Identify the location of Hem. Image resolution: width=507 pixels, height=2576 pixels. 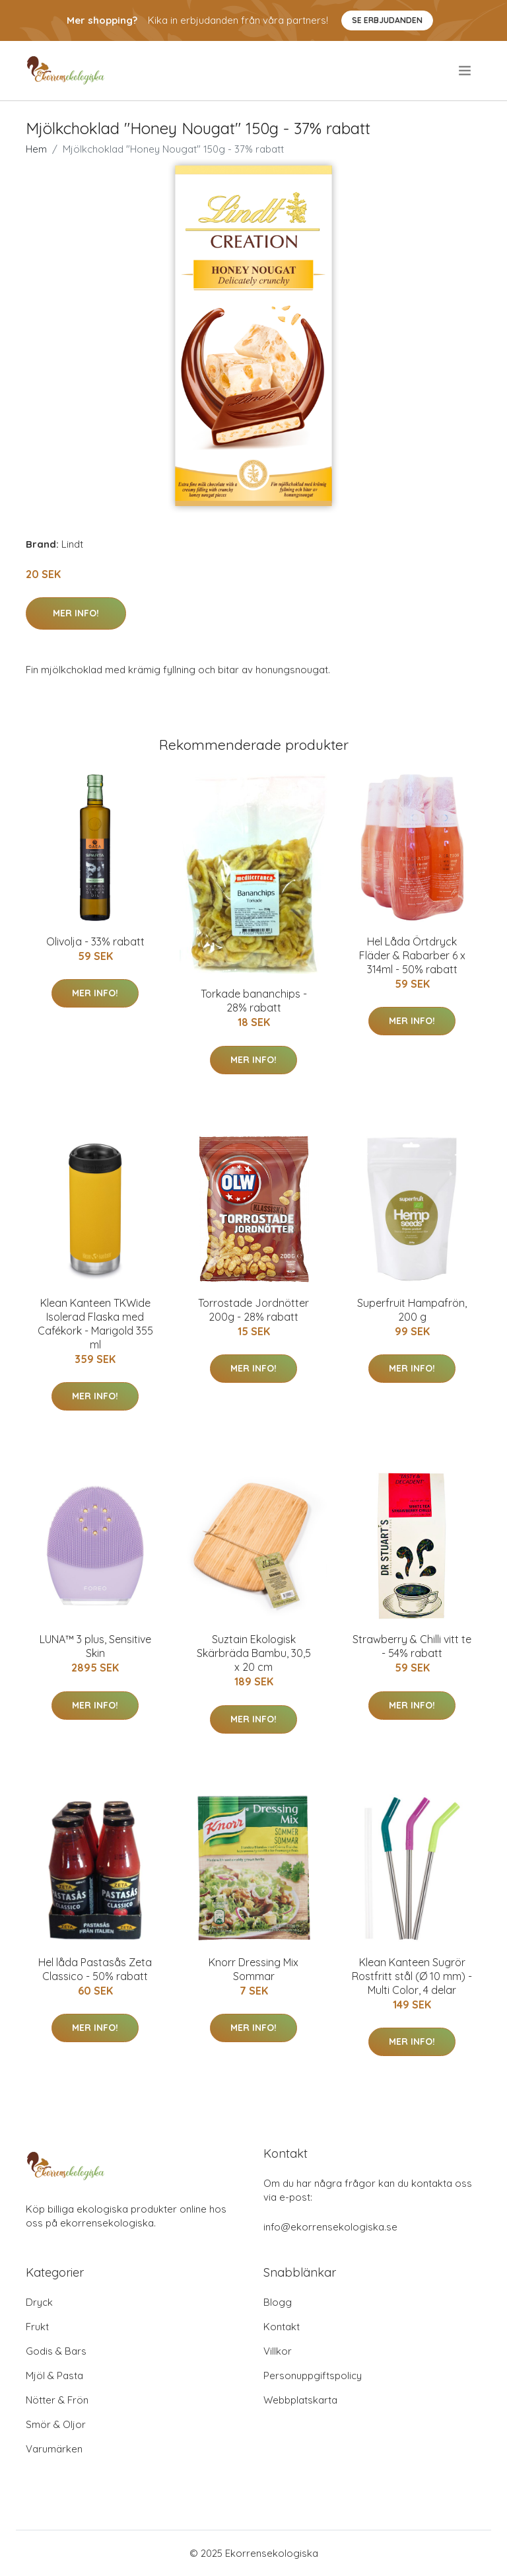
(36, 149).